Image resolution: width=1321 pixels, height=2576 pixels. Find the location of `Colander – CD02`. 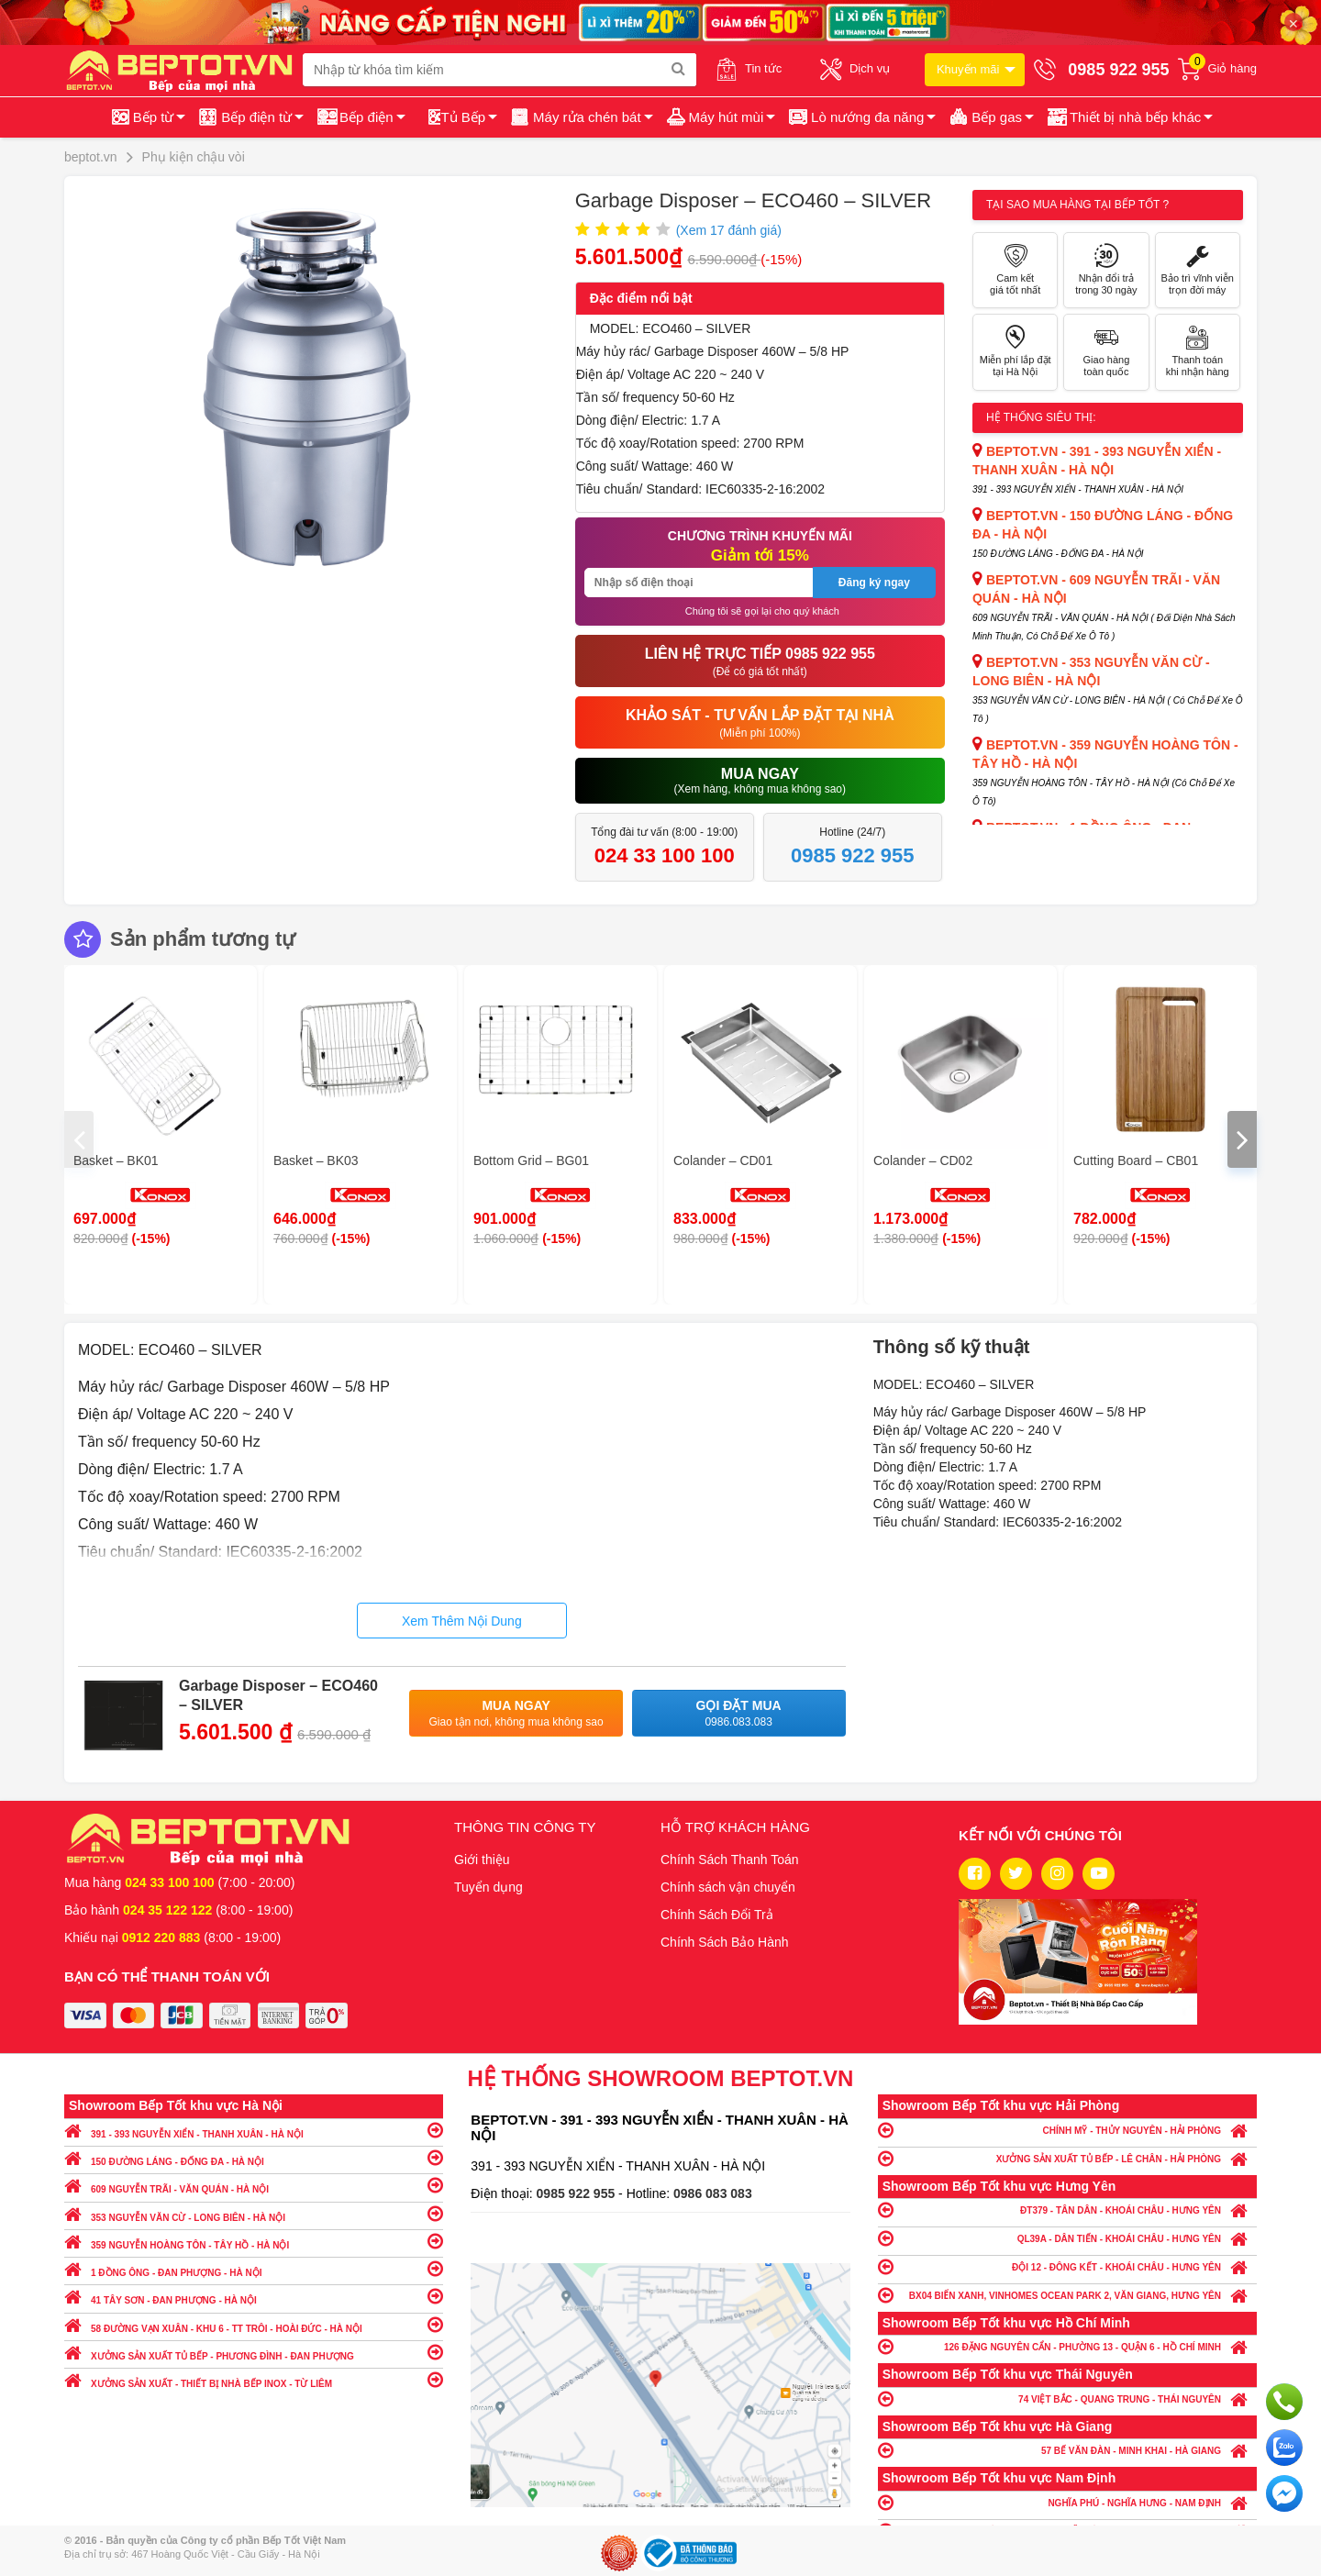

Colander – CD02 is located at coordinates (922, 1160).